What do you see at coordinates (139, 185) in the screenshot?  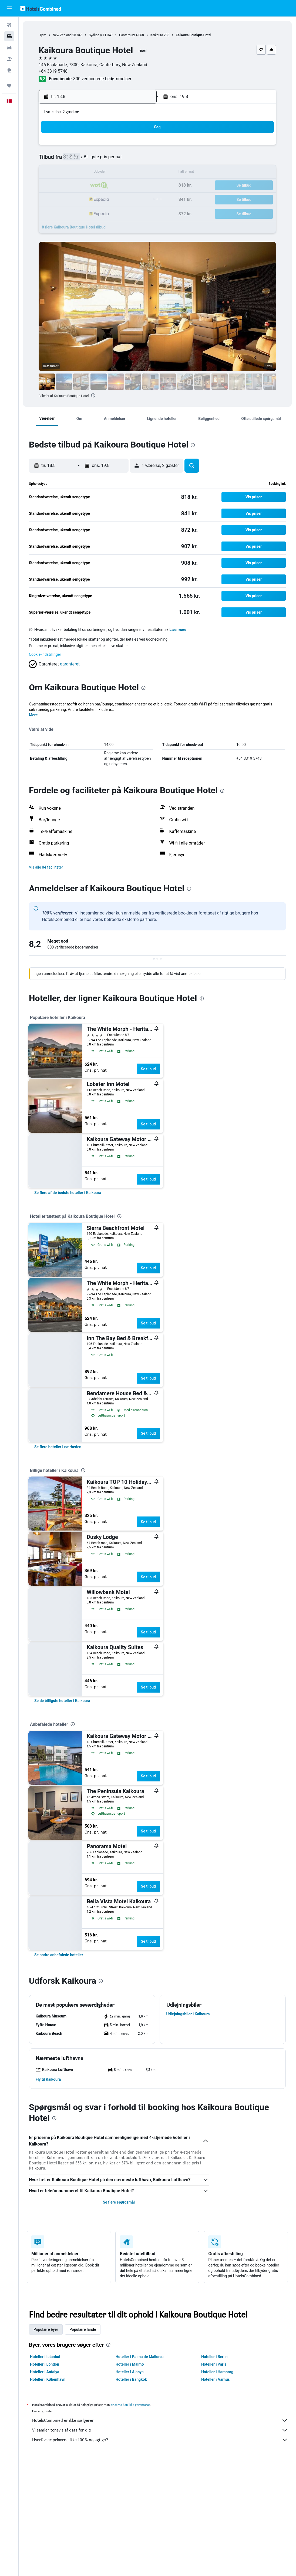 I see `23 [button]` at bounding box center [139, 185].